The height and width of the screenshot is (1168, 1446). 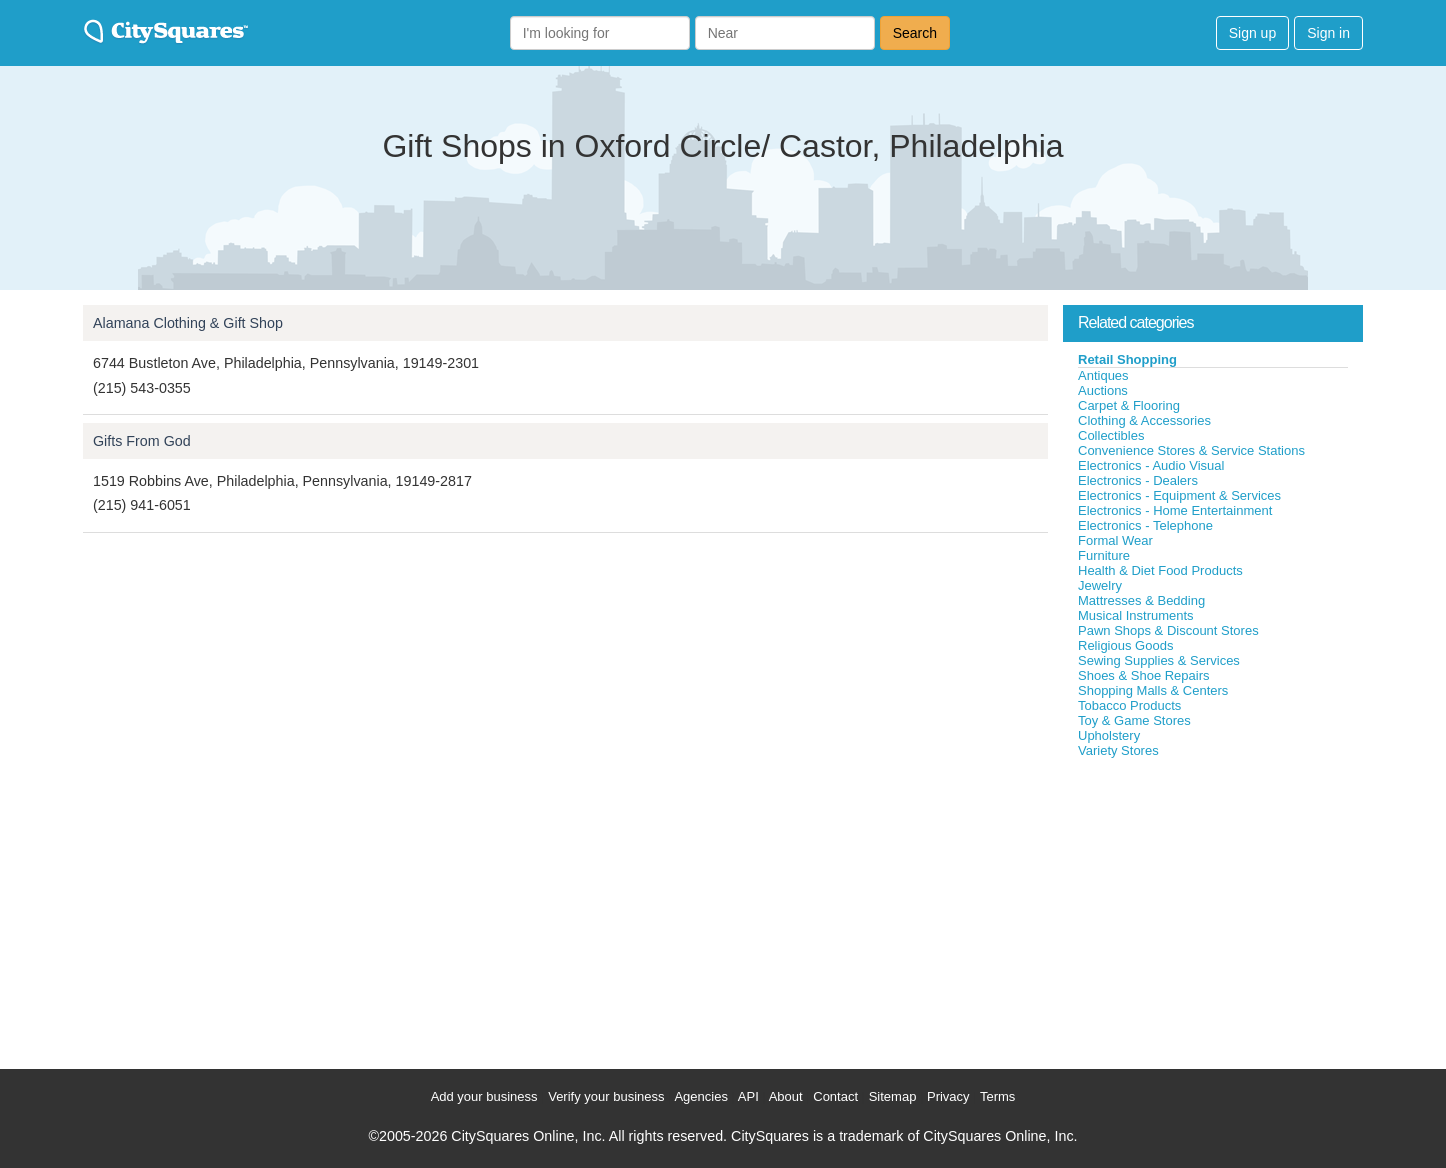 What do you see at coordinates (1115, 540) in the screenshot?
I see `Formal Wear` at bounding box center [1115, 540].